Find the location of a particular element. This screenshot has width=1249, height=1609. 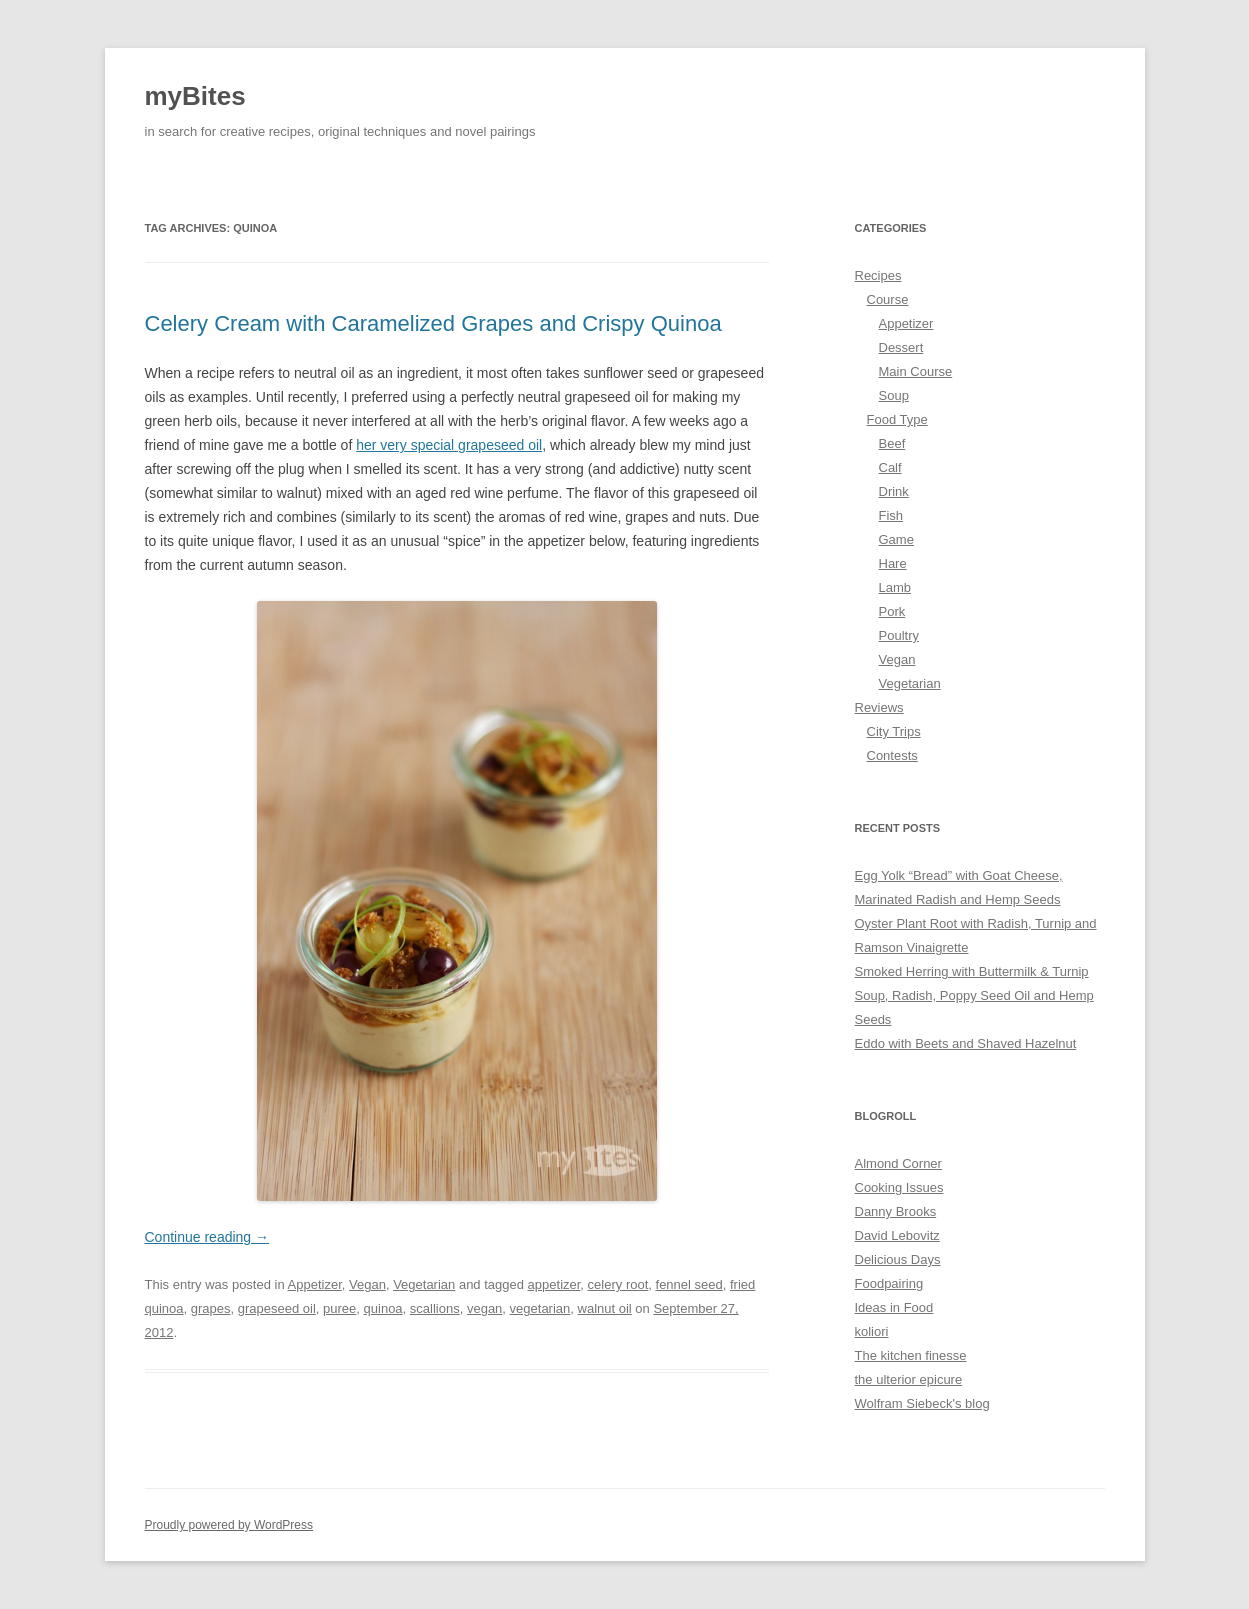

Food Type is located at coordinates (897, 419).